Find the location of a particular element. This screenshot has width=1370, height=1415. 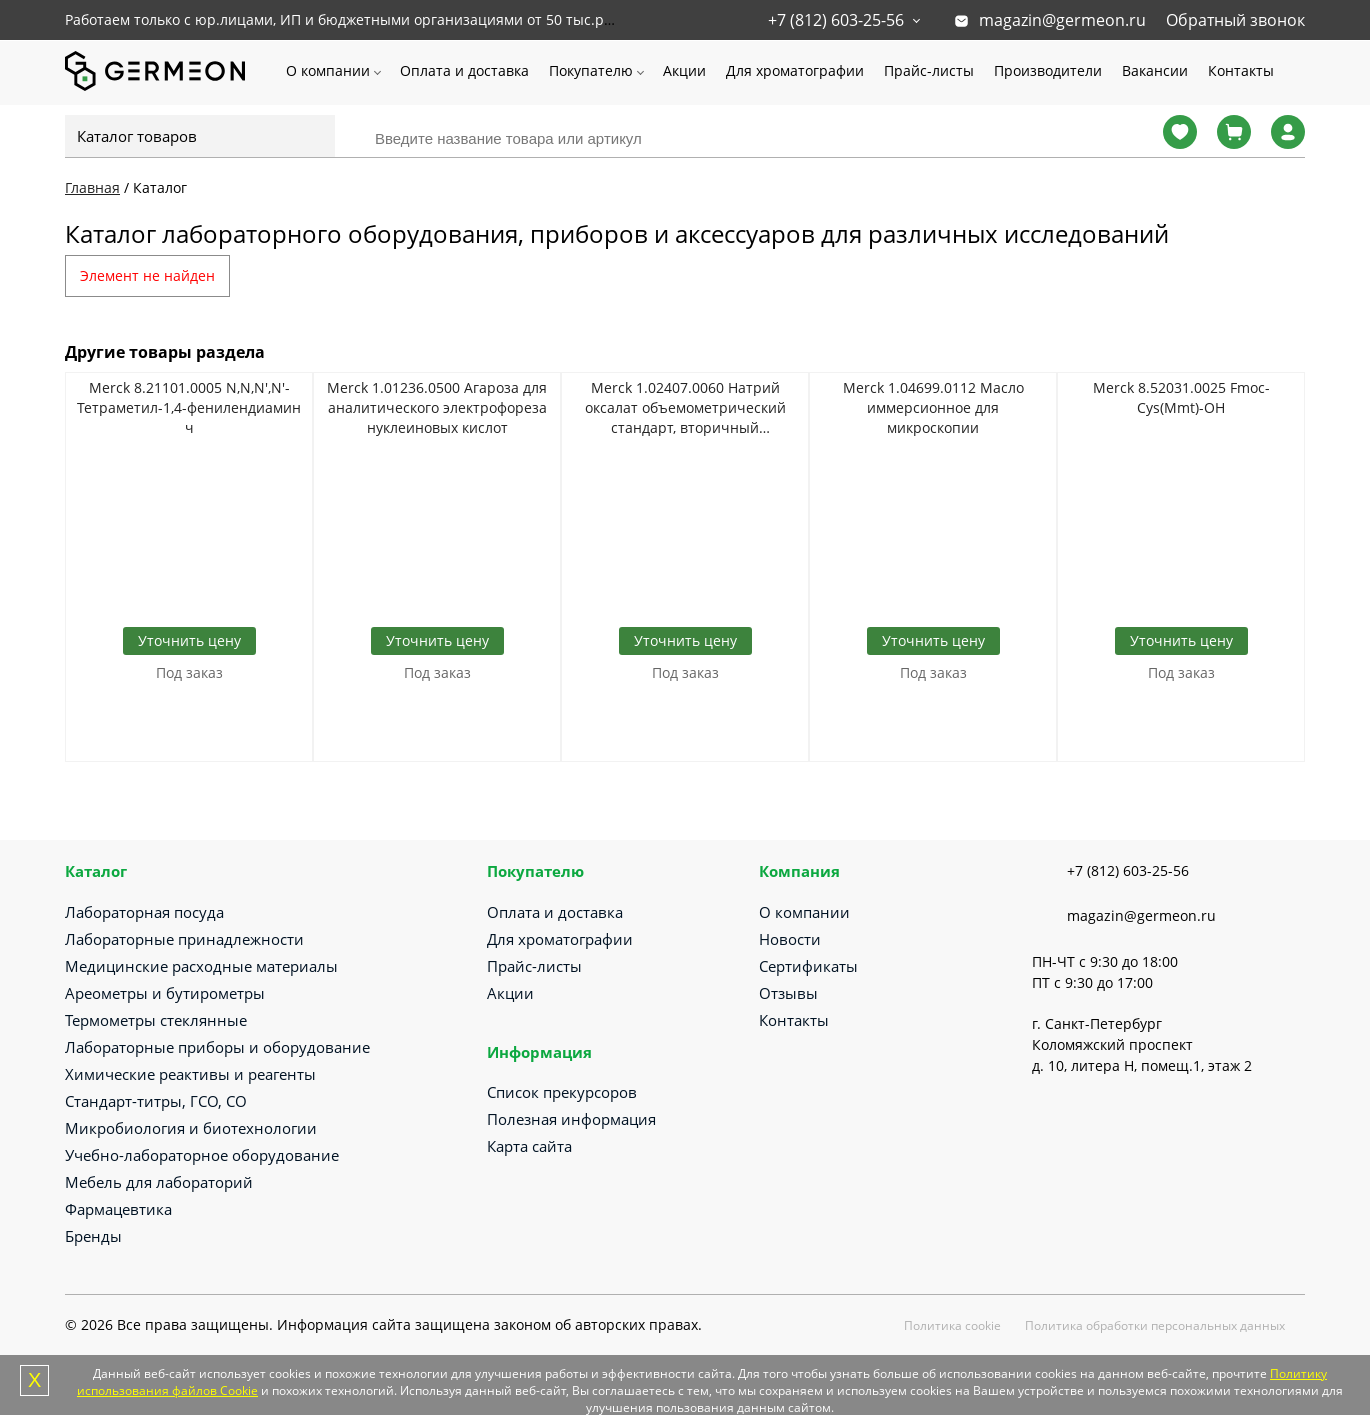

Каталог товаров is located at coordinates (137, 136).